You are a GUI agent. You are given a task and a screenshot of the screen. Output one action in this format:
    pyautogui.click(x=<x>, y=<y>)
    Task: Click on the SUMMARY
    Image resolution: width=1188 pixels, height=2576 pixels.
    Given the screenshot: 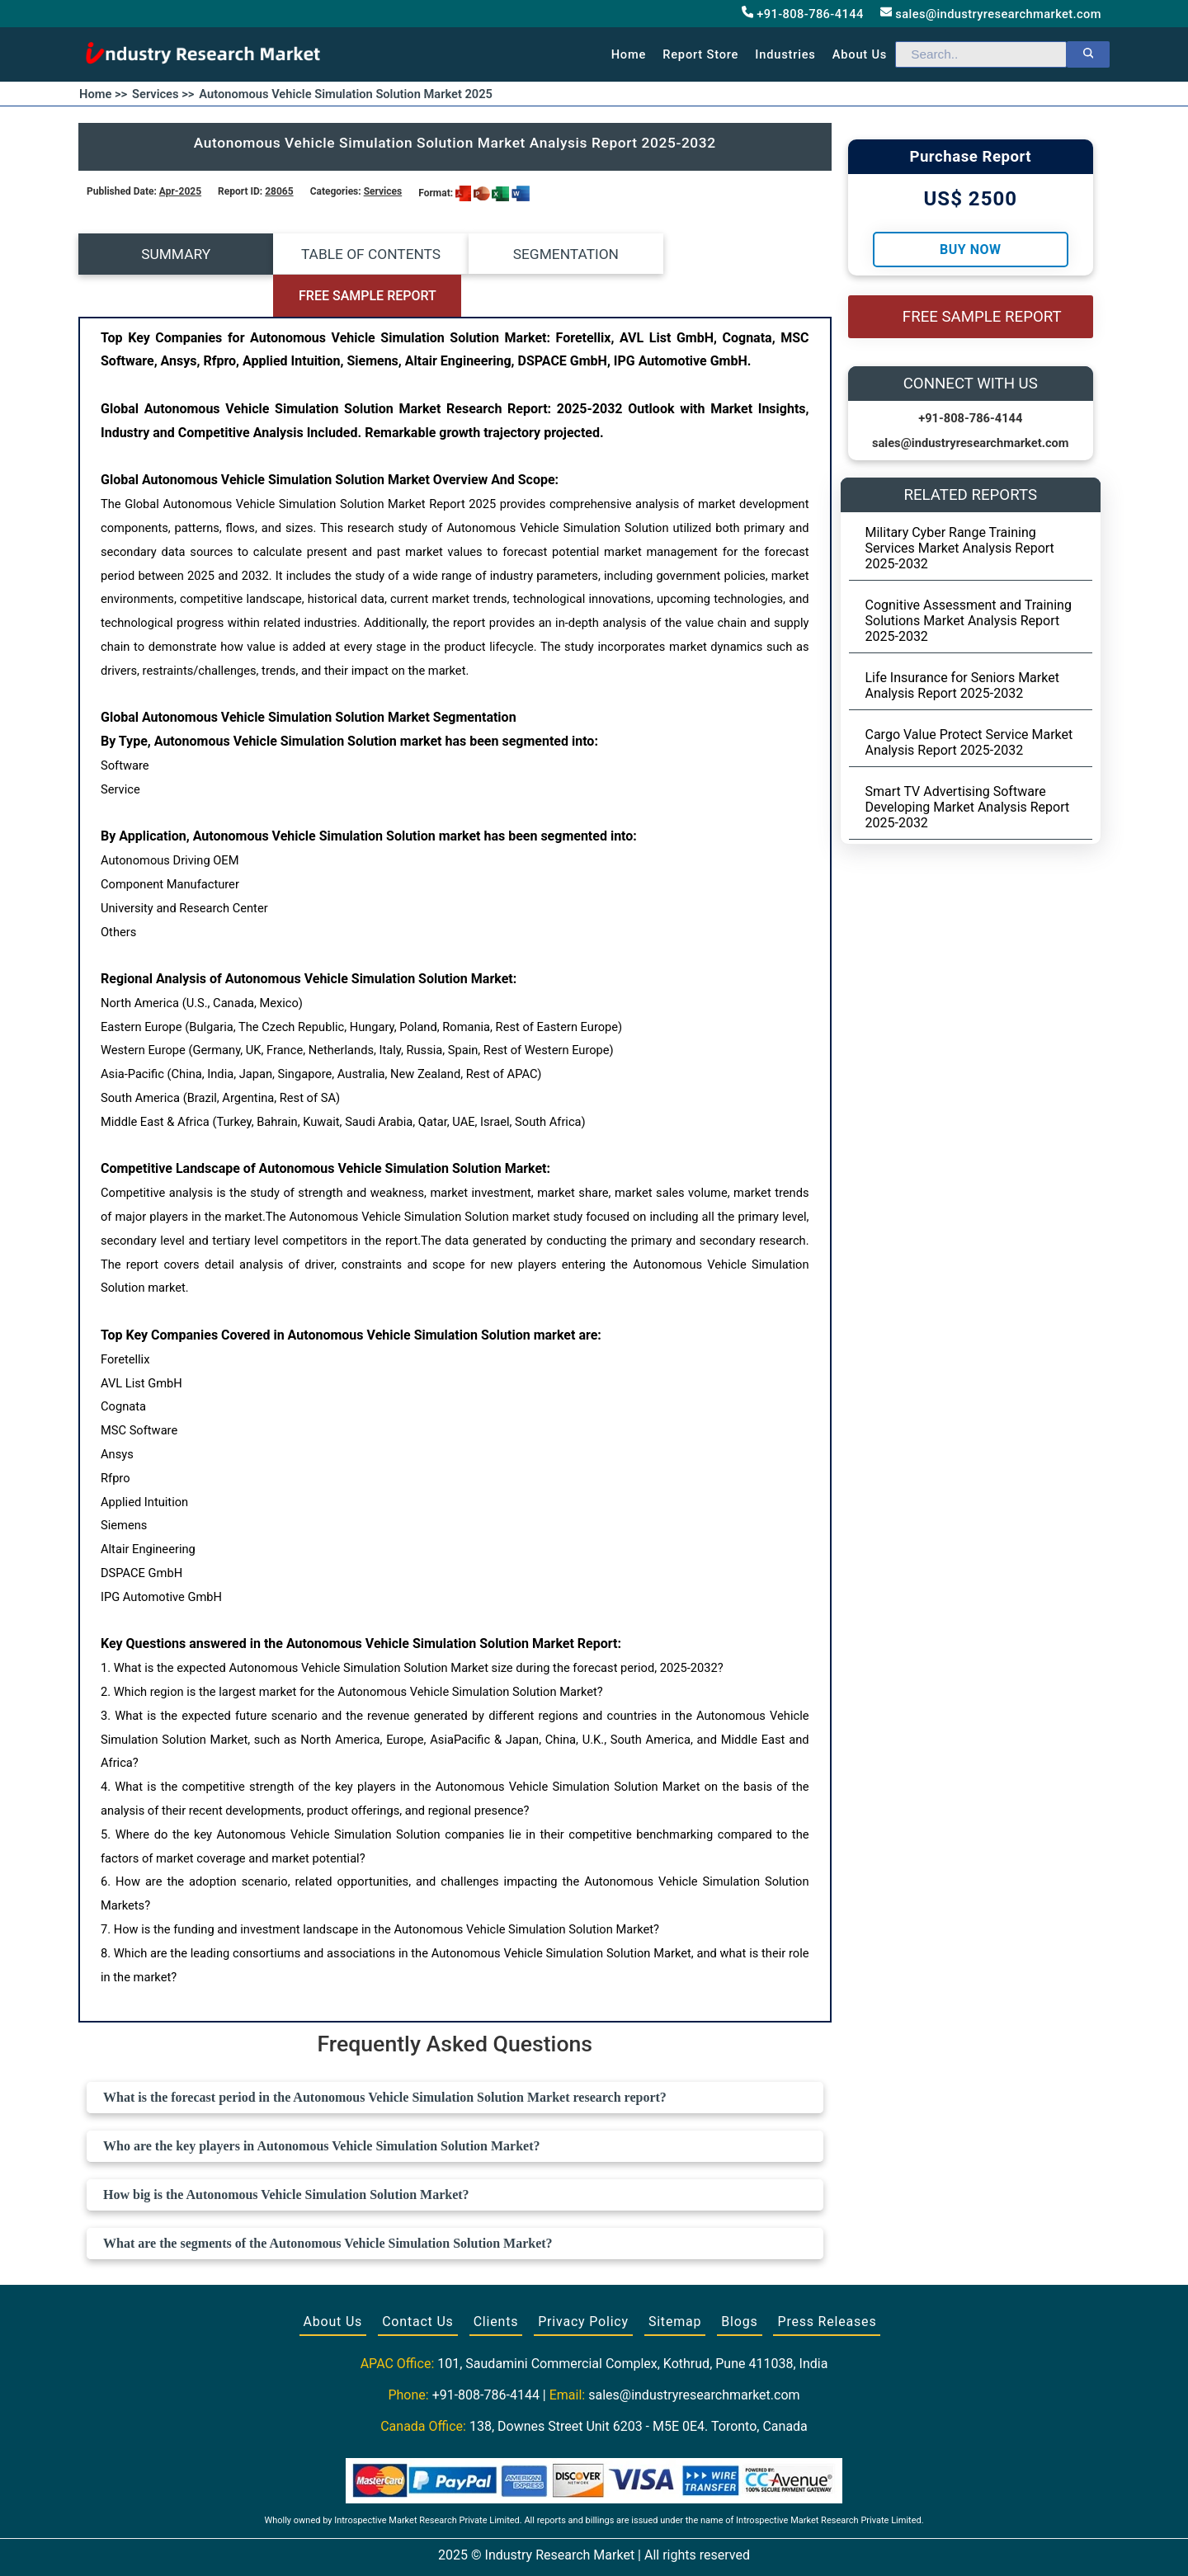 What is the action you would take?
    pyautogui.click(x=172, y=254)
    